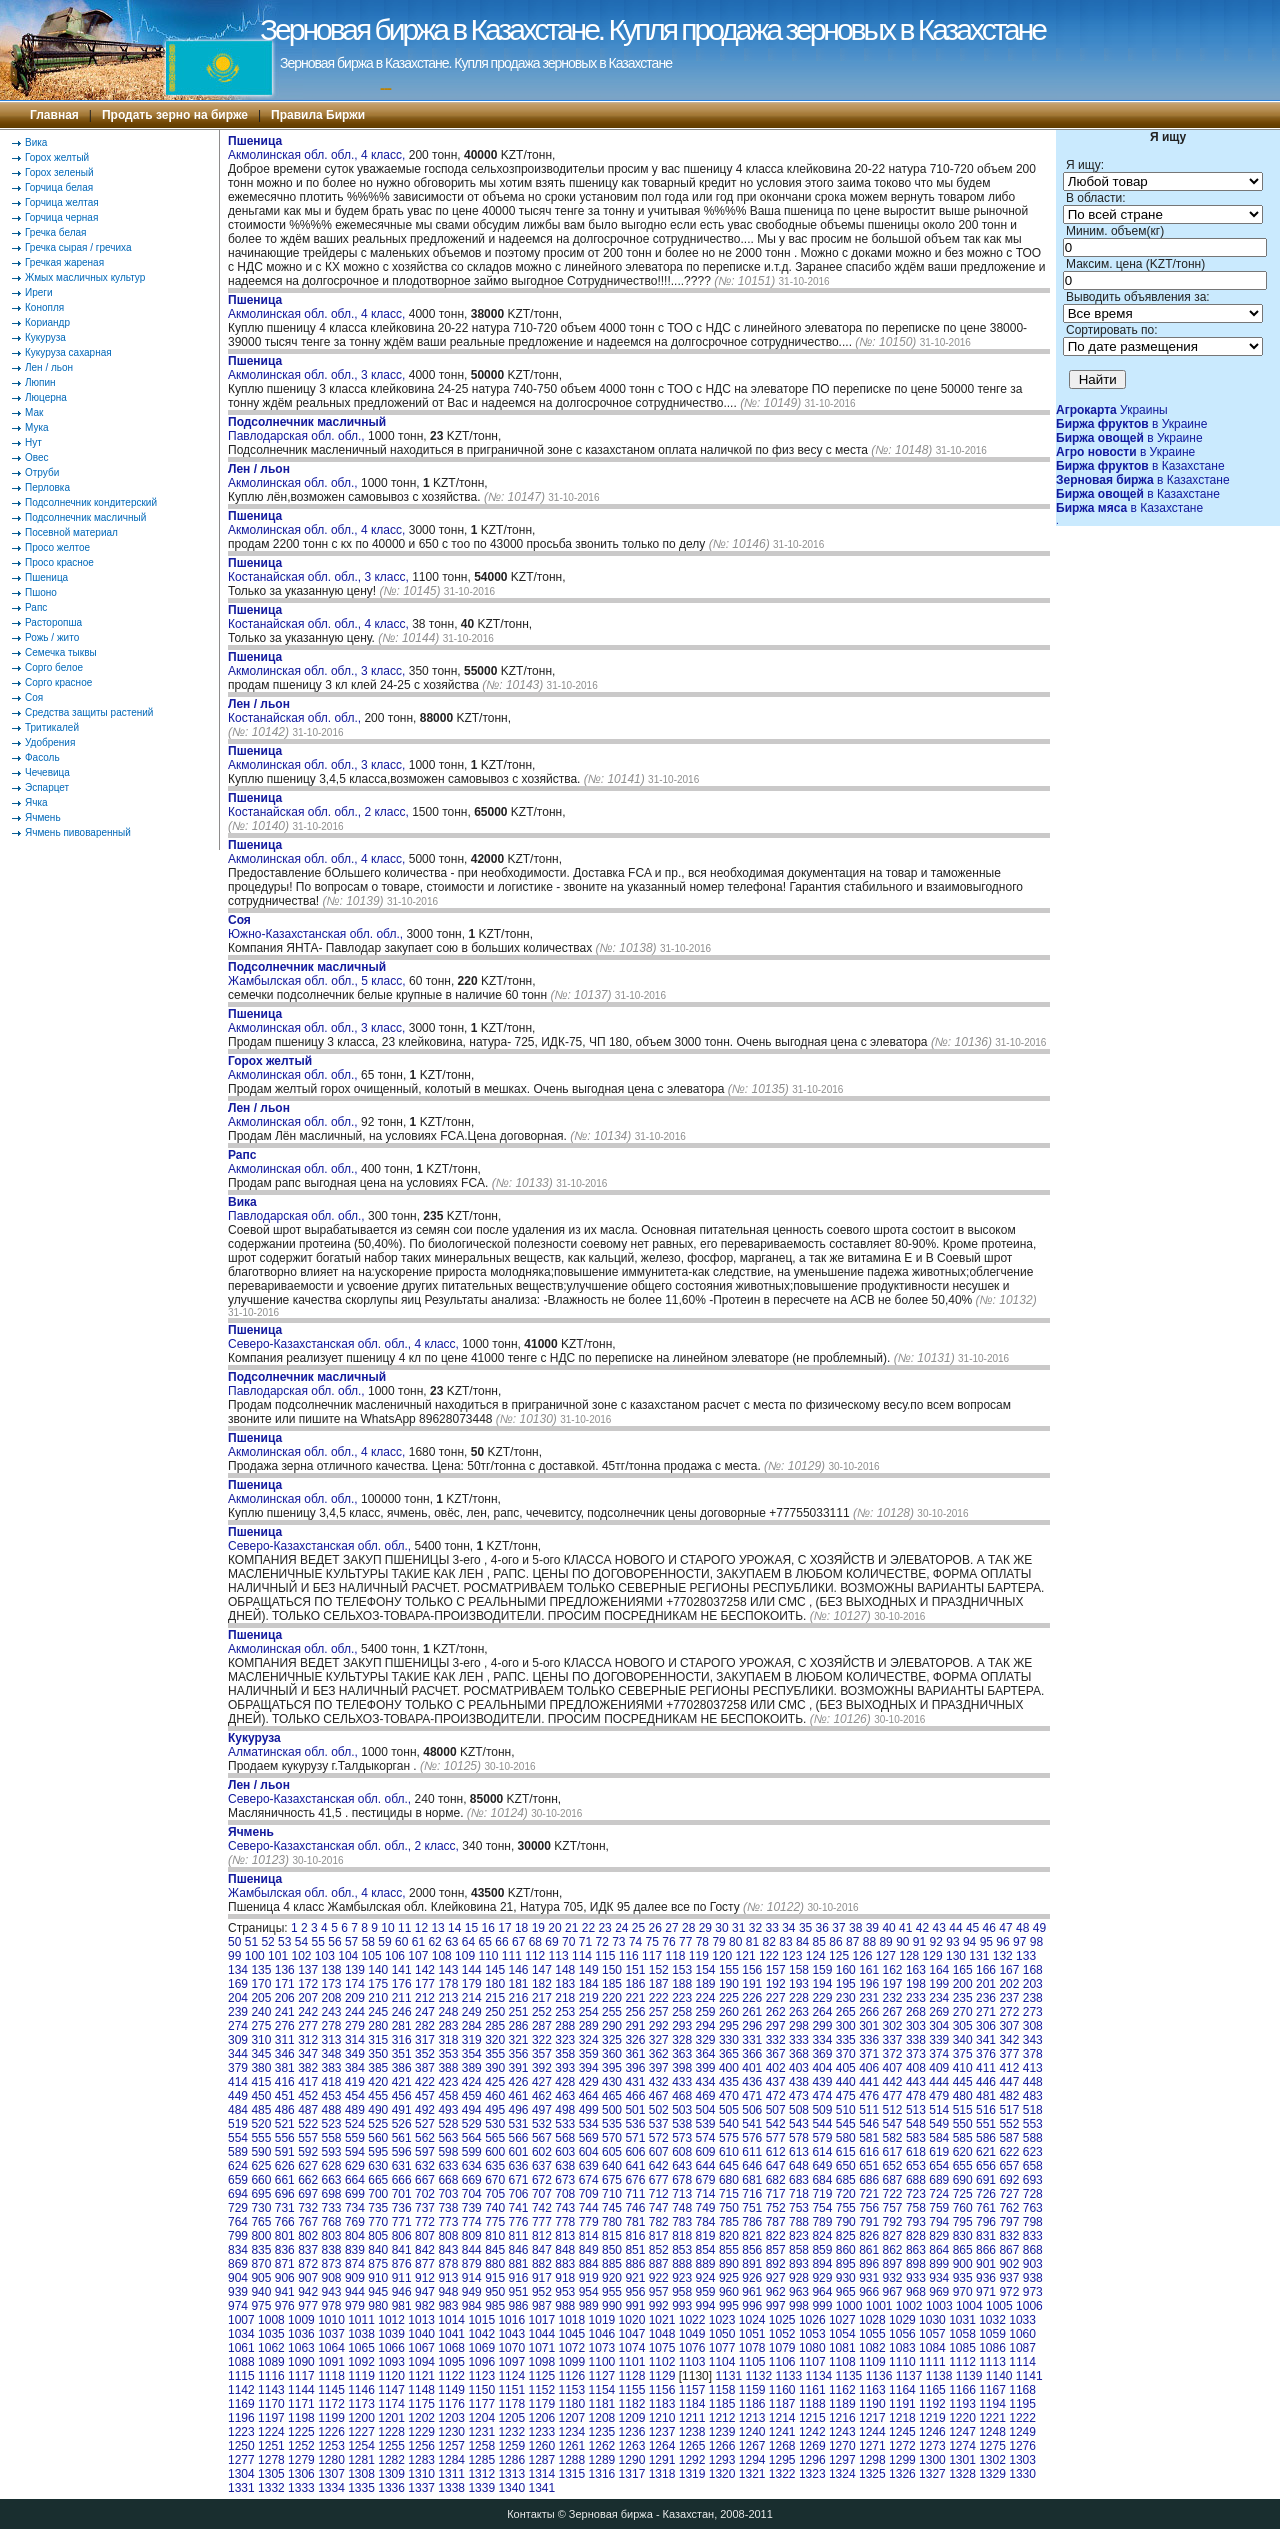 The image size is (1280, 2529). What do you see at coordinates (565, 2152) in the screenshot?
I see `603` at bounding box center [565, 2152].